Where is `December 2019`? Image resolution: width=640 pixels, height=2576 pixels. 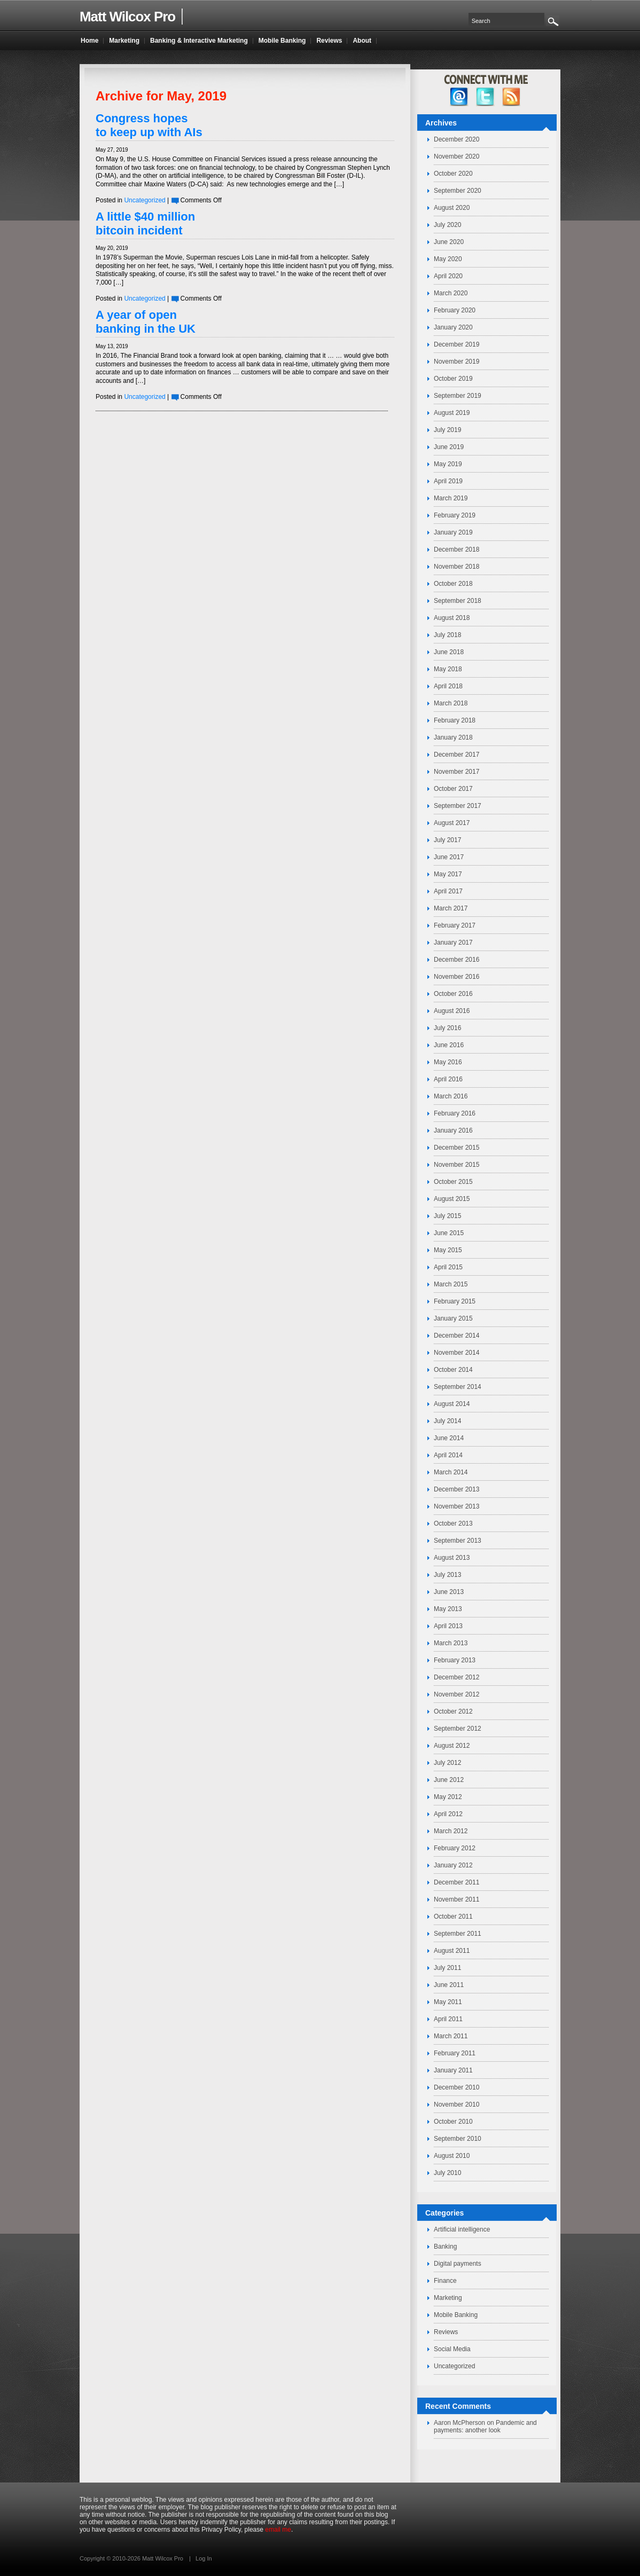
December 2019 is located at coordinates (456, 344).